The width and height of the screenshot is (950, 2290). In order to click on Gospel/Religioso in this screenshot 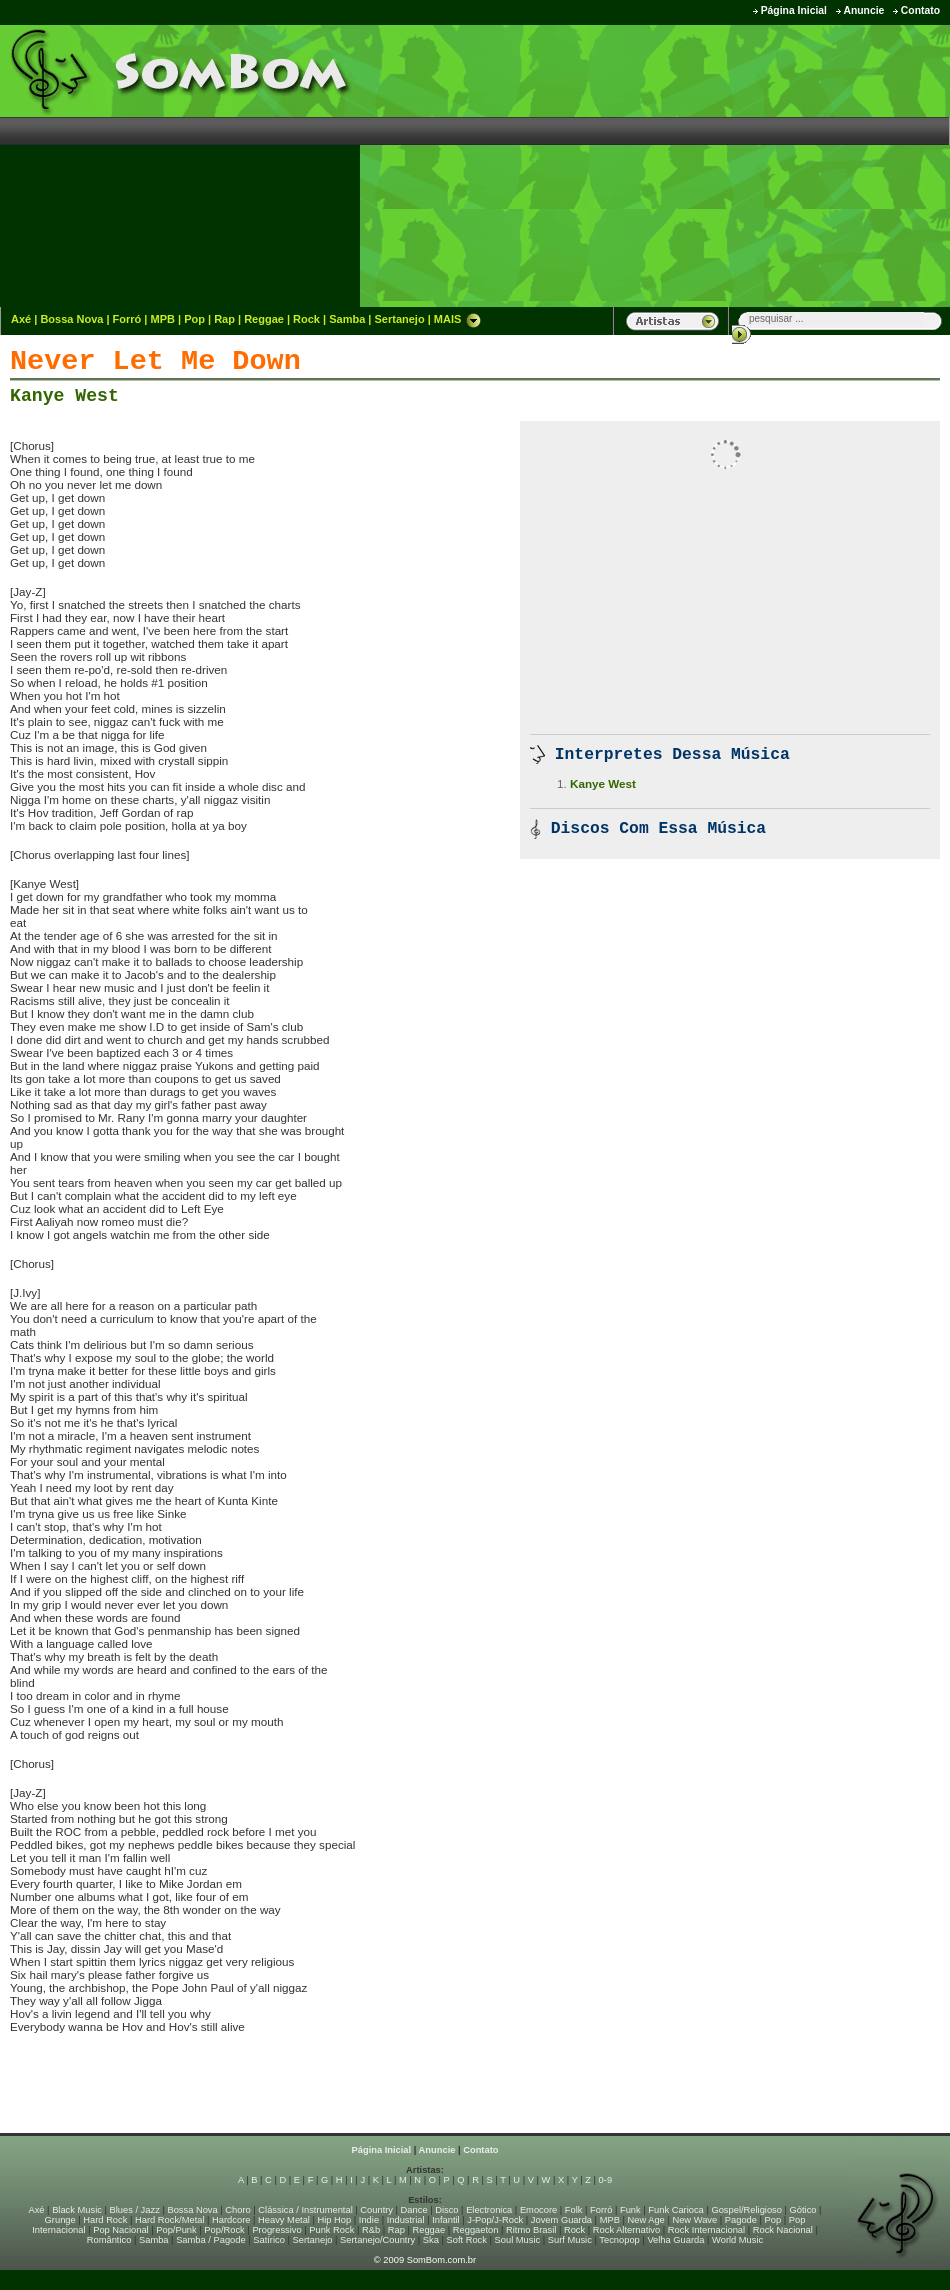, I will do `click(746, 2210)`.